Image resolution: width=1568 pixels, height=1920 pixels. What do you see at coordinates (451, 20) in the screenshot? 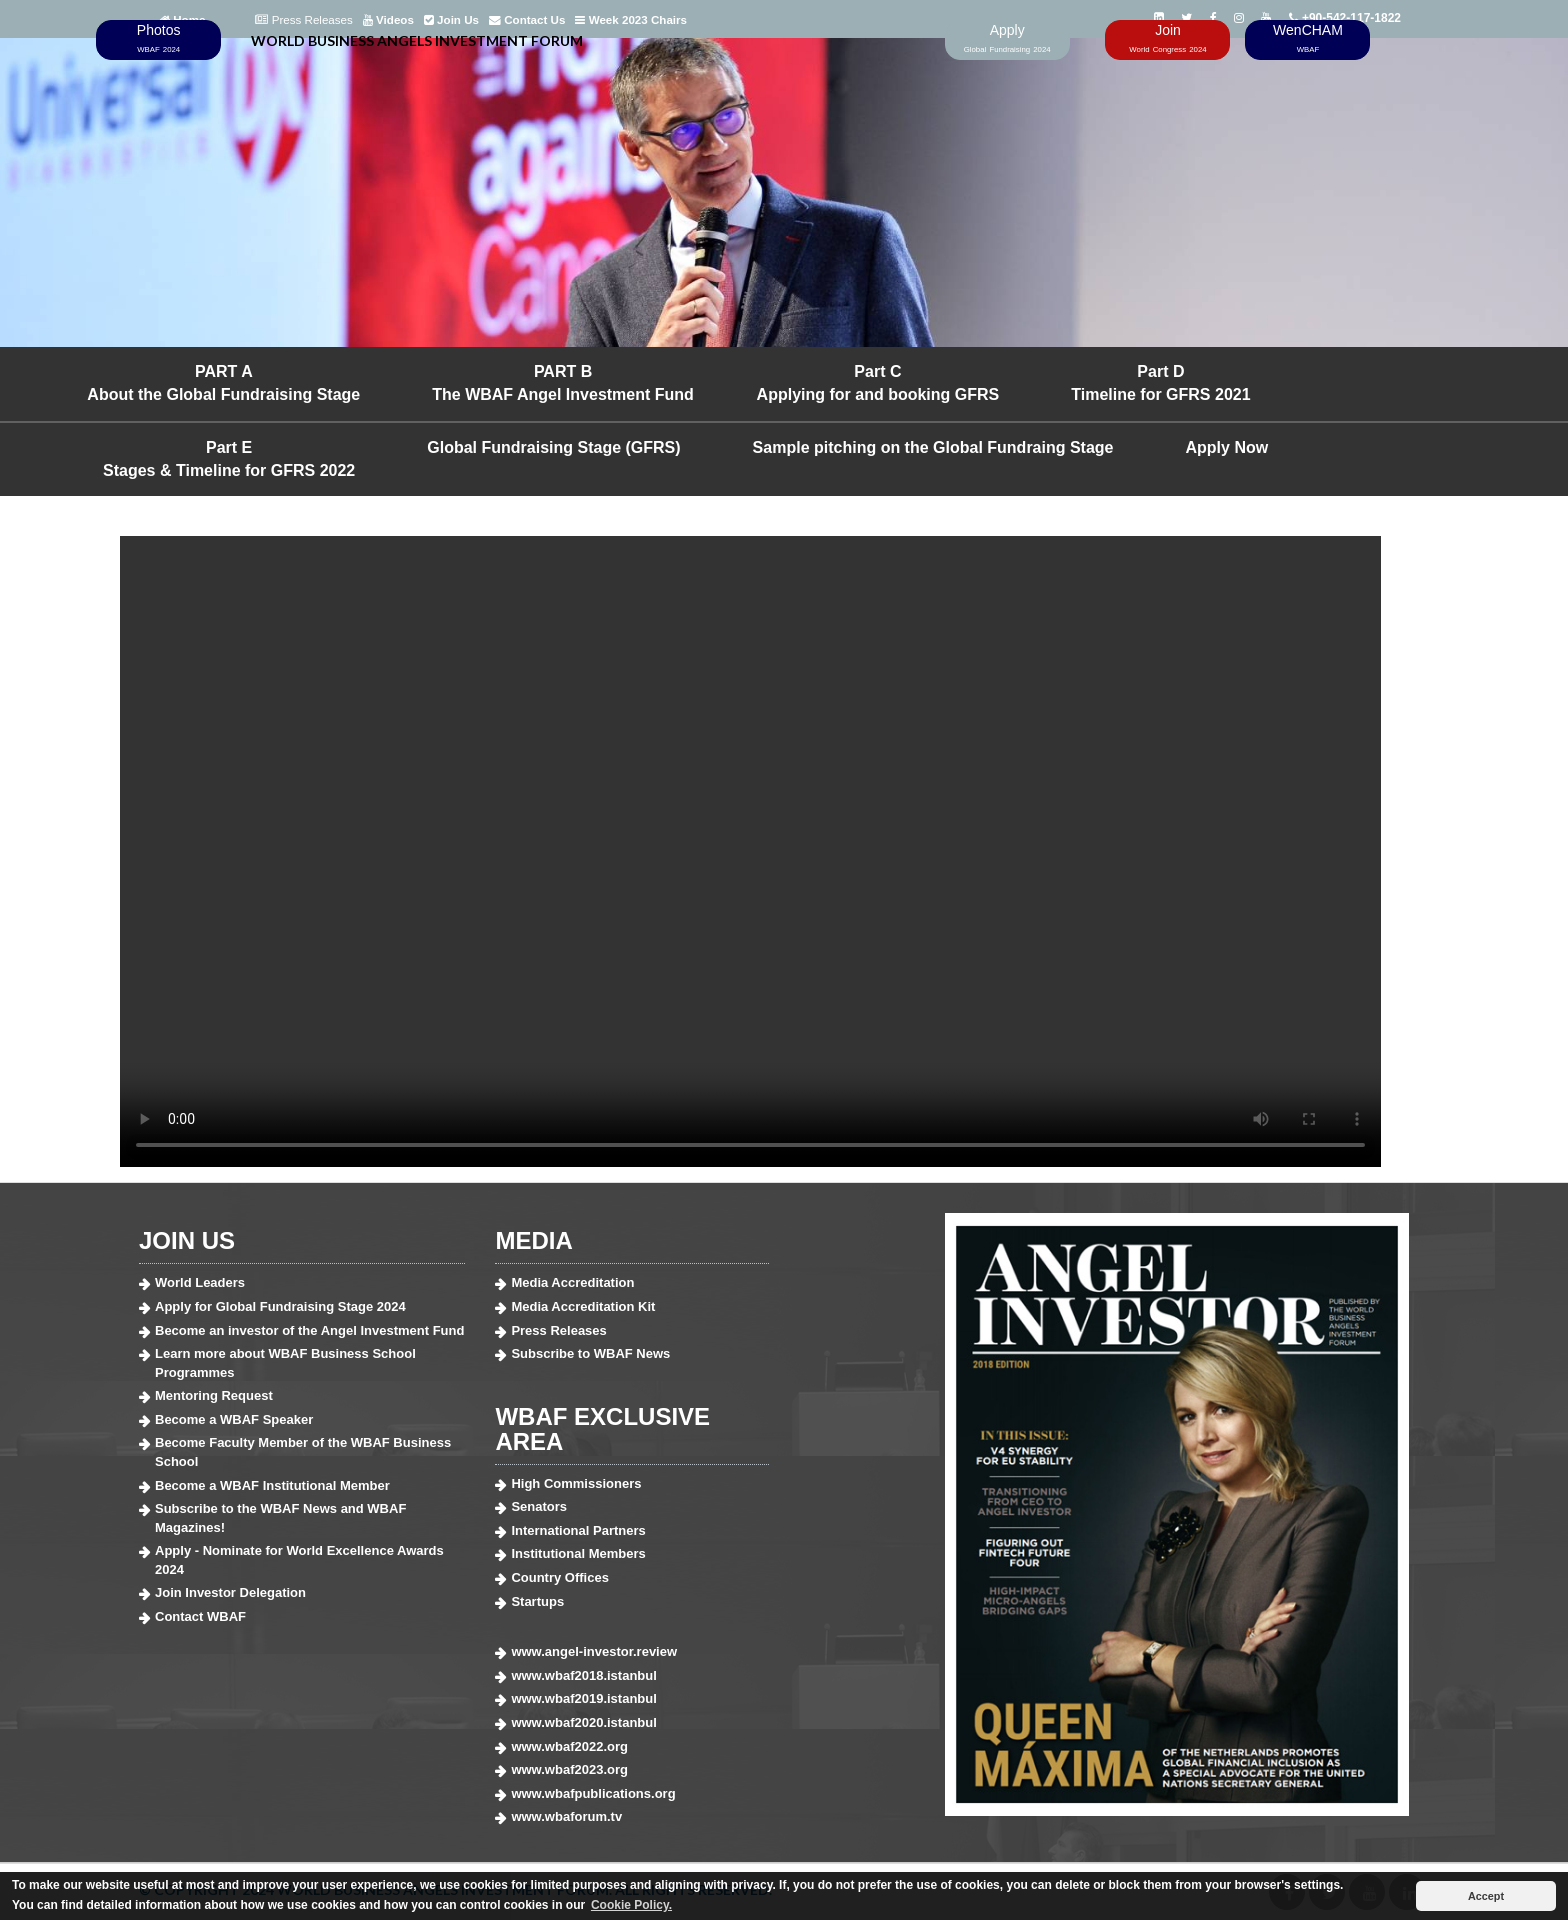
I see `Join Us` at bounding box center [451, 20].